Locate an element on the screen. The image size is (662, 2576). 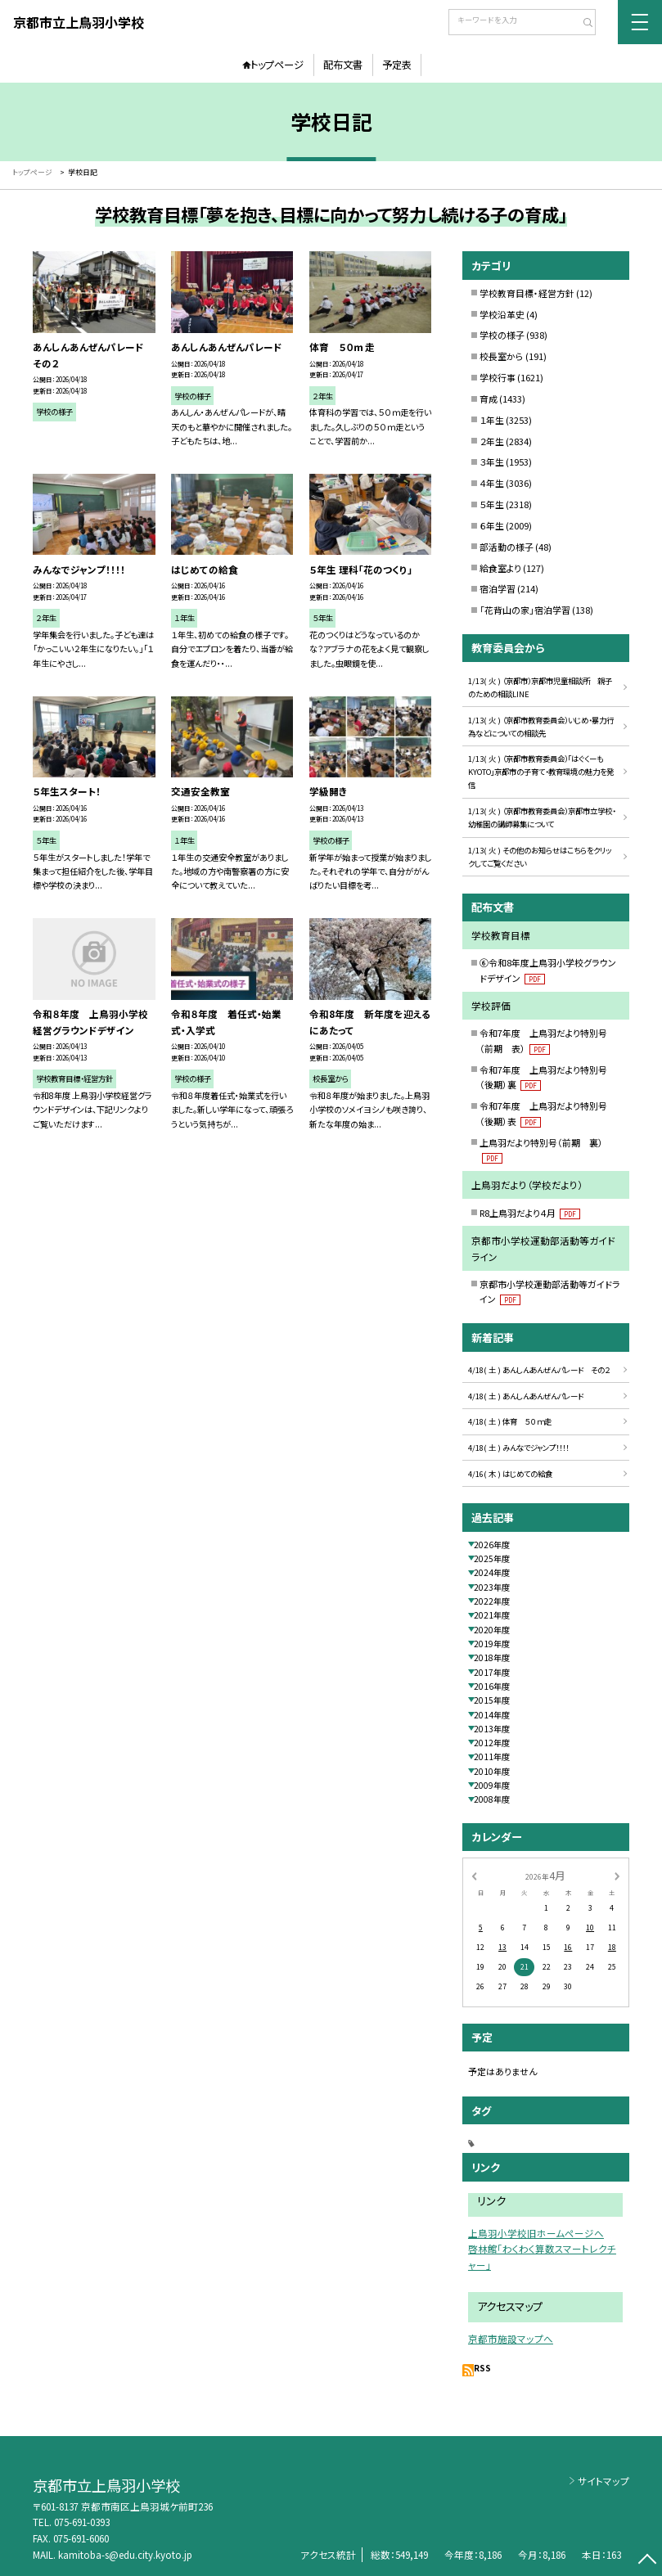
2013年度 is located at coordinates (492, 1729).